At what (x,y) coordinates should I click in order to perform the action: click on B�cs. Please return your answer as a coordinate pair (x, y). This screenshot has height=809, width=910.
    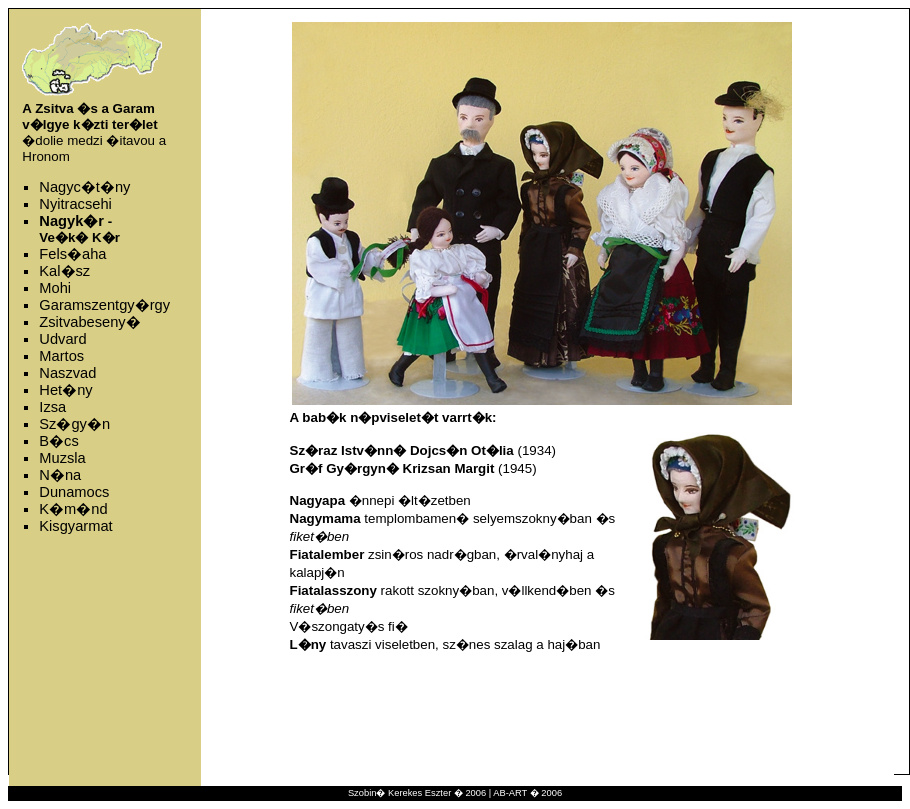
    Looking at the image, I should click on (58, 441).